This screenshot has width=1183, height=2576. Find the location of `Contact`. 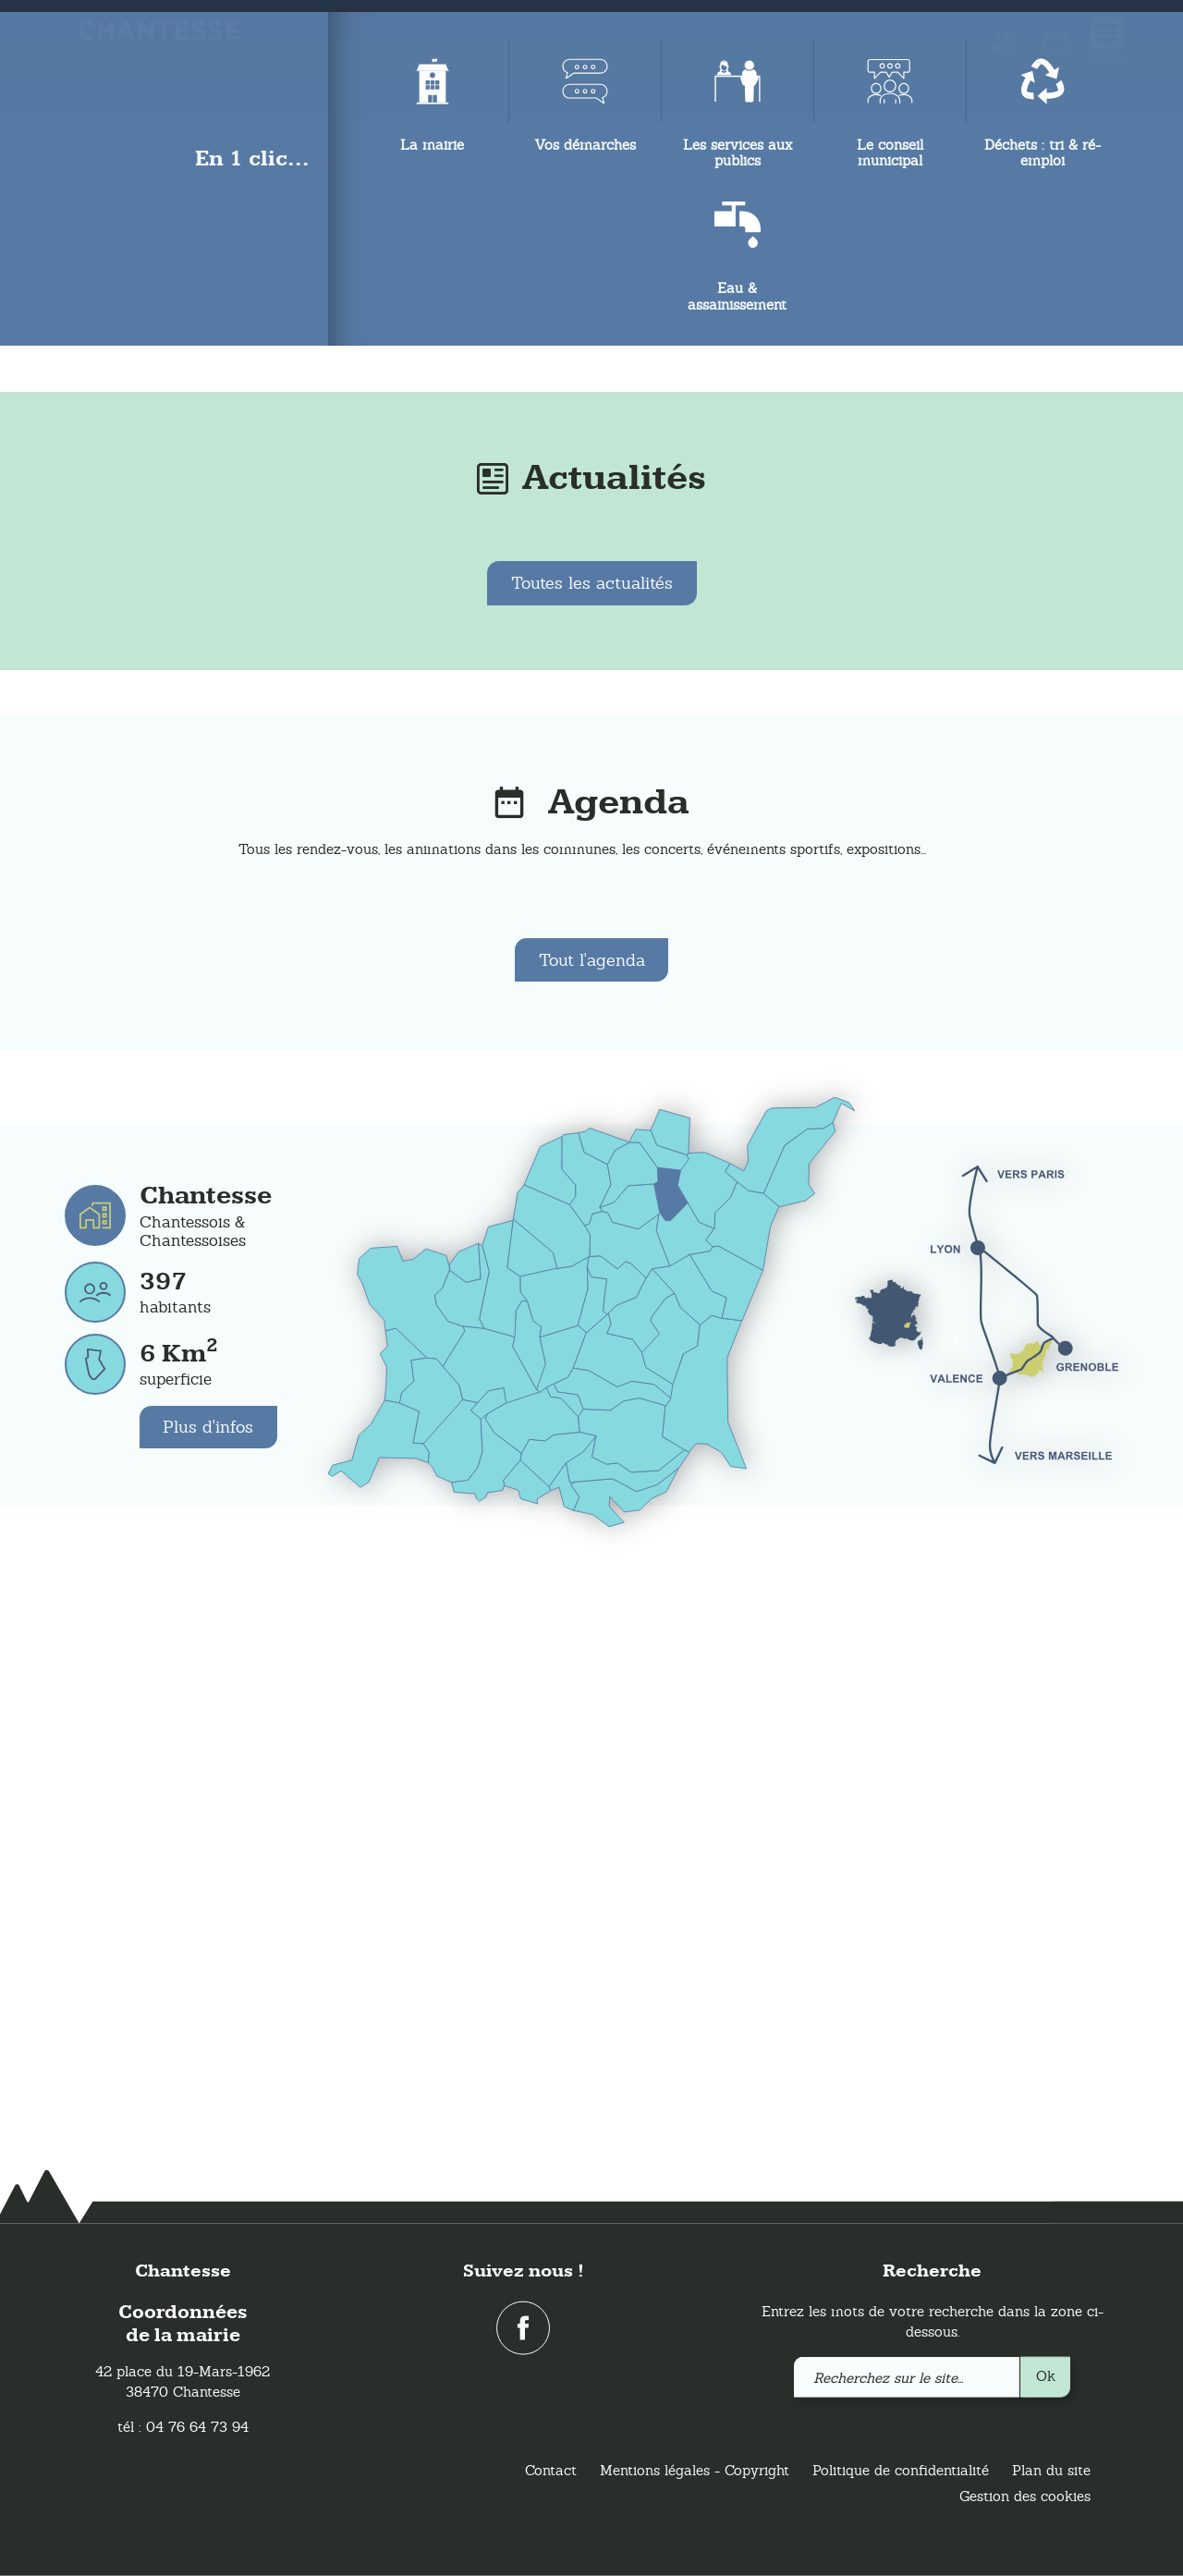

Contact is located at coordinates (551, 2470).